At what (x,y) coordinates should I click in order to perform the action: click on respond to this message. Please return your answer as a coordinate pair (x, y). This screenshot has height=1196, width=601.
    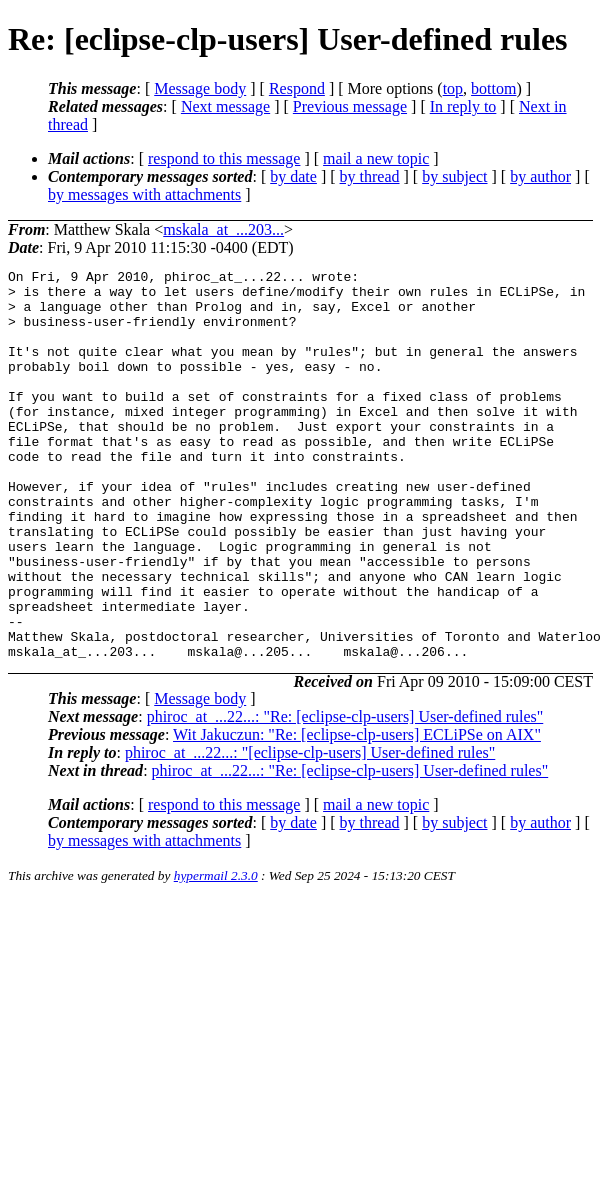
    Looking at the image, I should click on (224, 158).